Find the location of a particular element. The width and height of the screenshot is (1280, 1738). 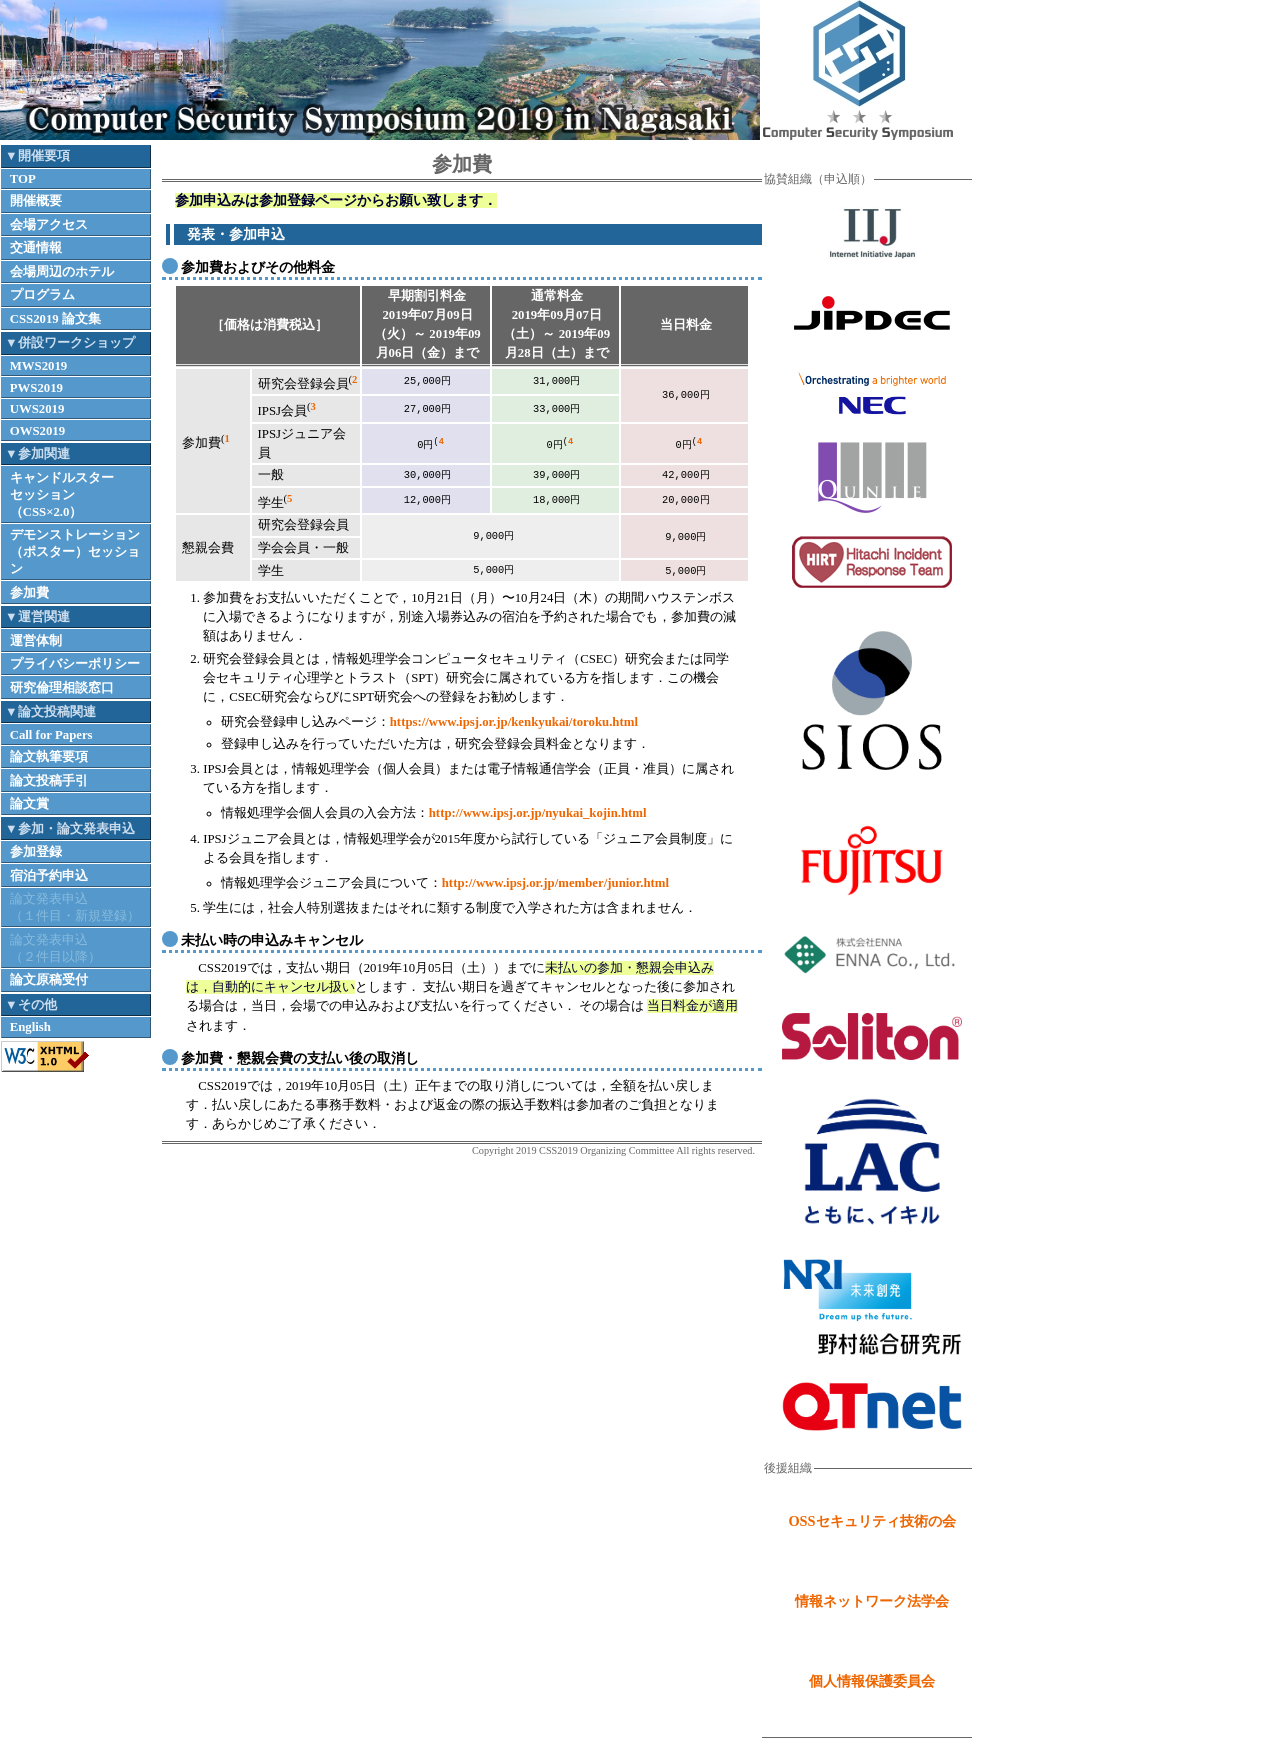

開催概要 is located at coordinates (36, 201).